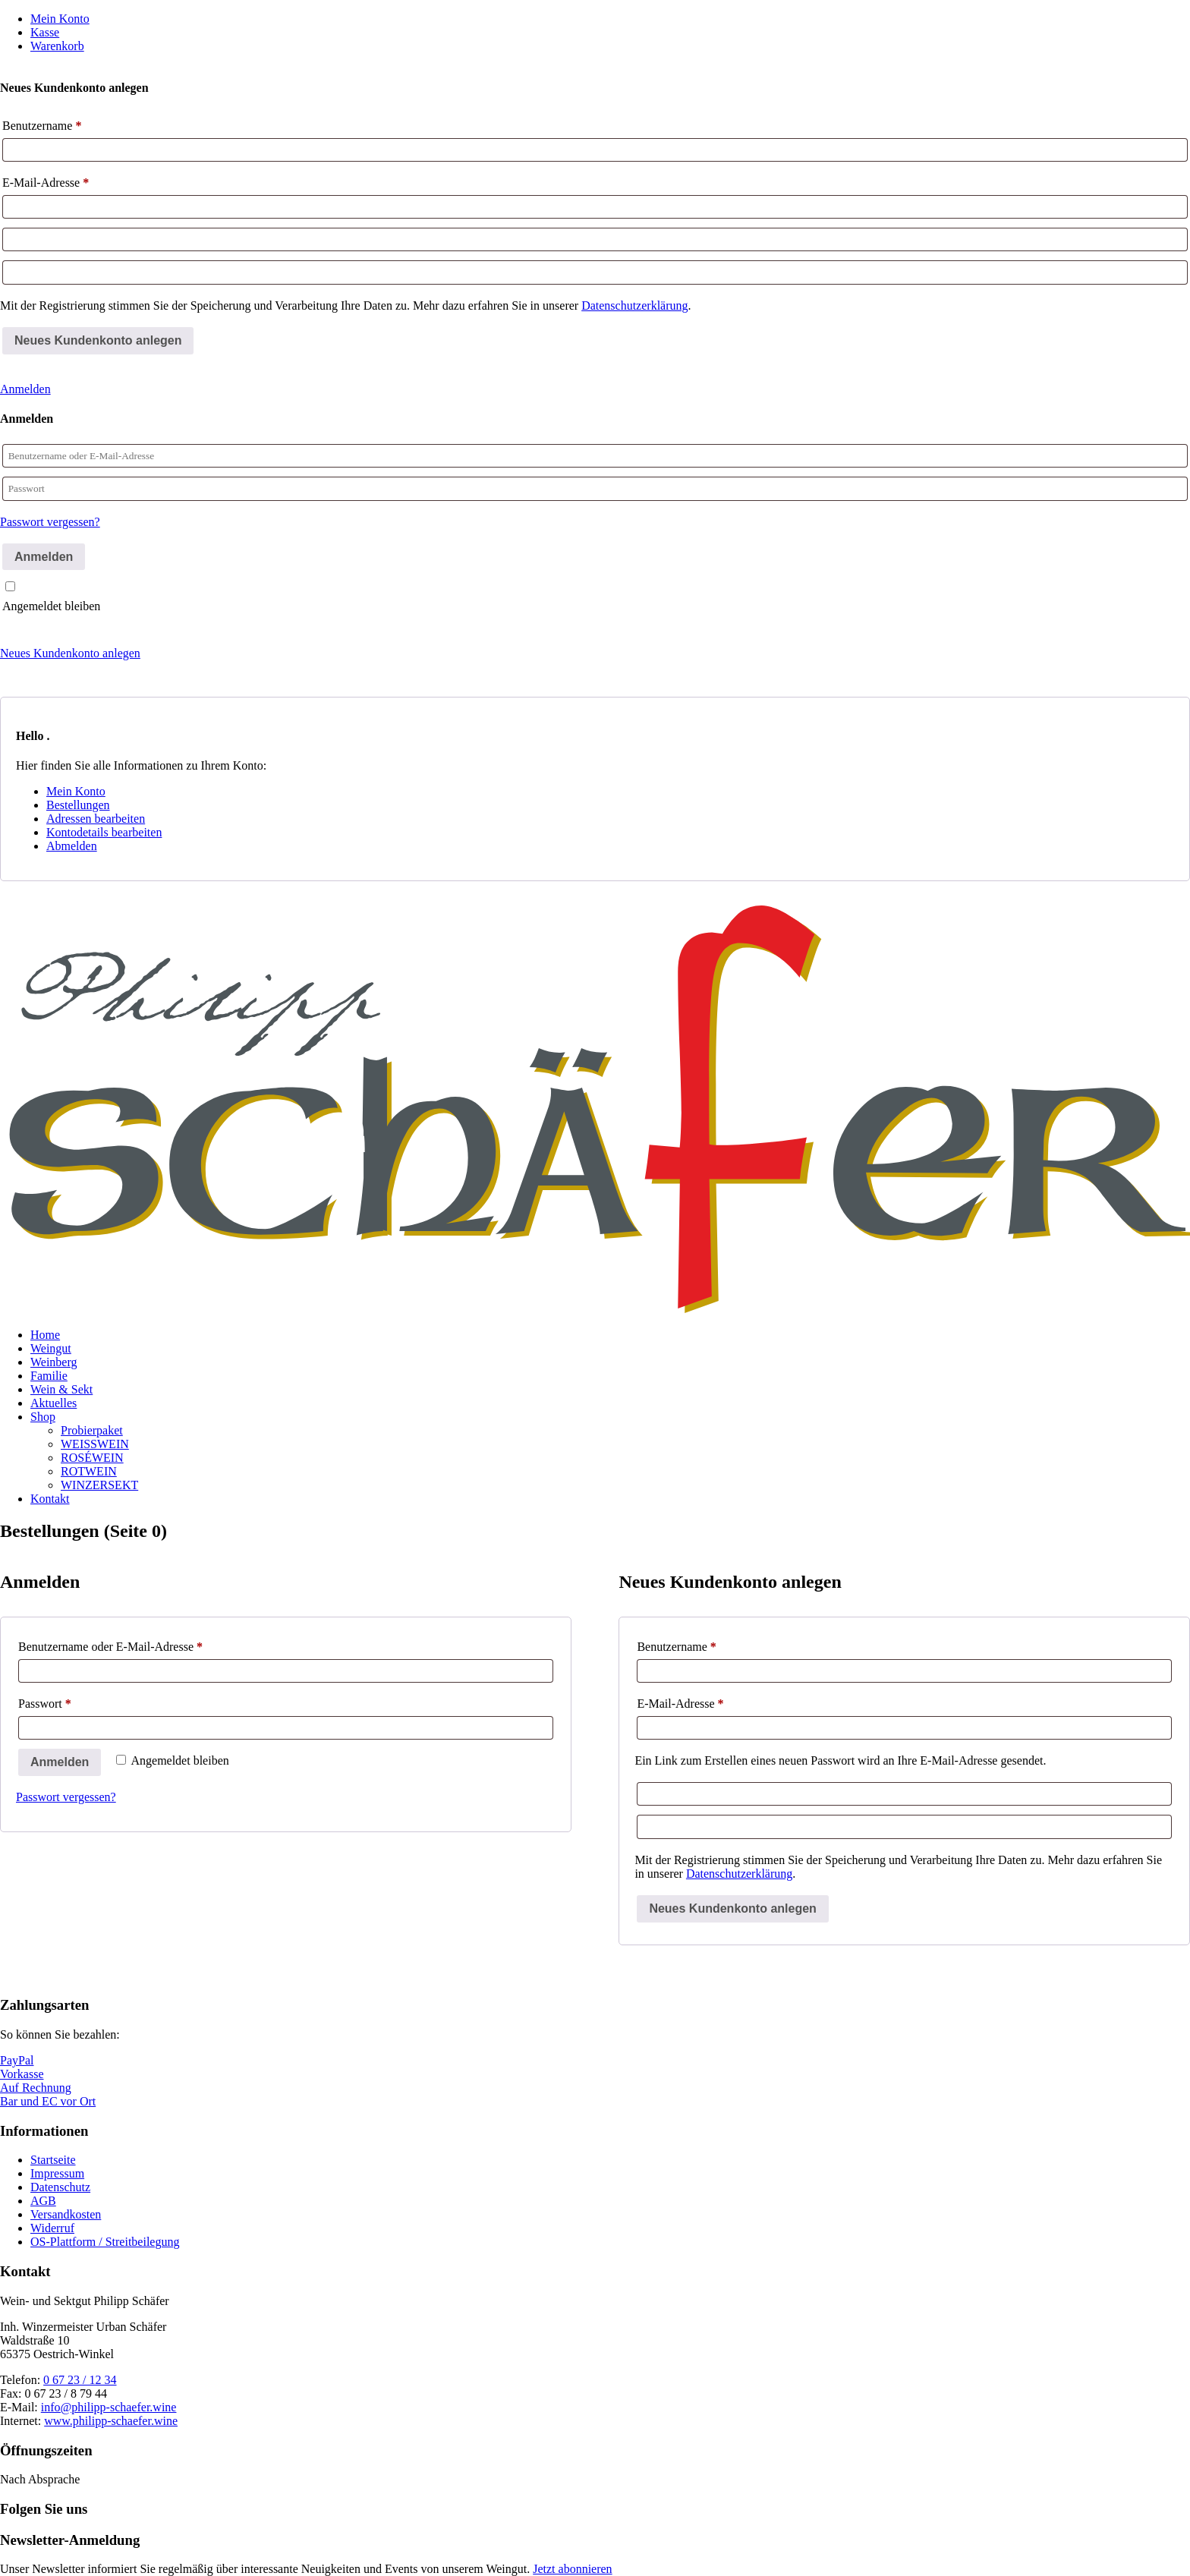 The image size is (1190, 2576). What do you see at coordinates (104, 832) in the screenshot?
I see `Kontodetails bearbeiten` at bounding box center [104, 832].